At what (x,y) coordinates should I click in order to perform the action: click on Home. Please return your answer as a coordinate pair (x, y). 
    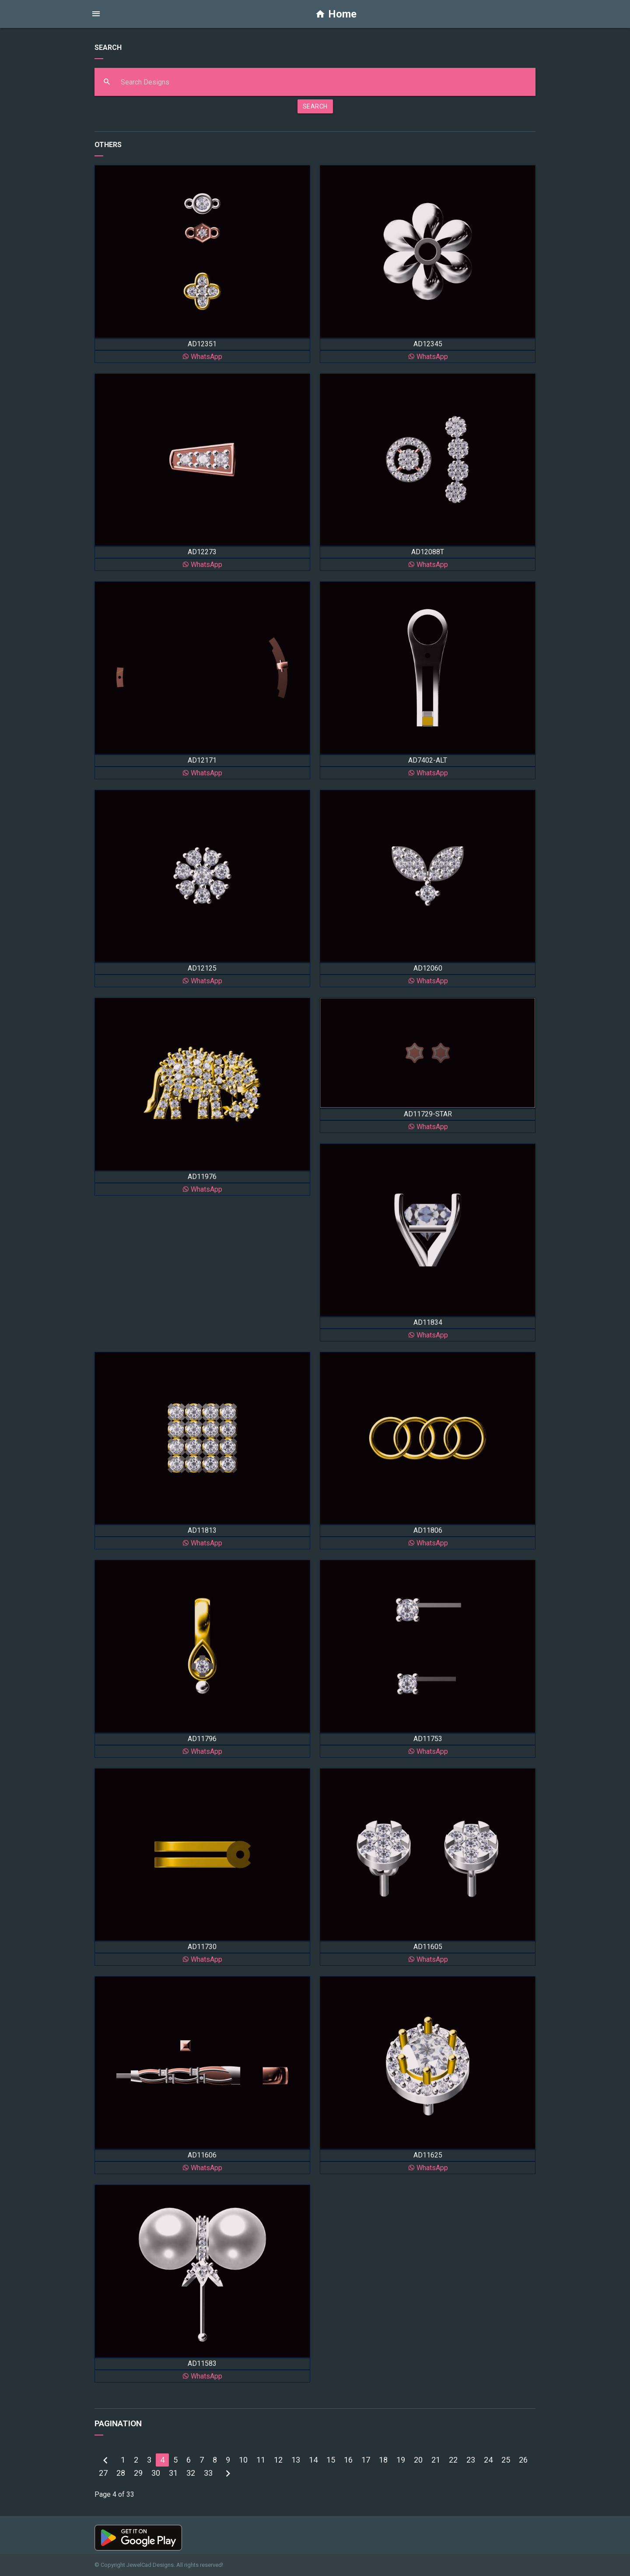
    Looking at the image, I should click on (336, 14).